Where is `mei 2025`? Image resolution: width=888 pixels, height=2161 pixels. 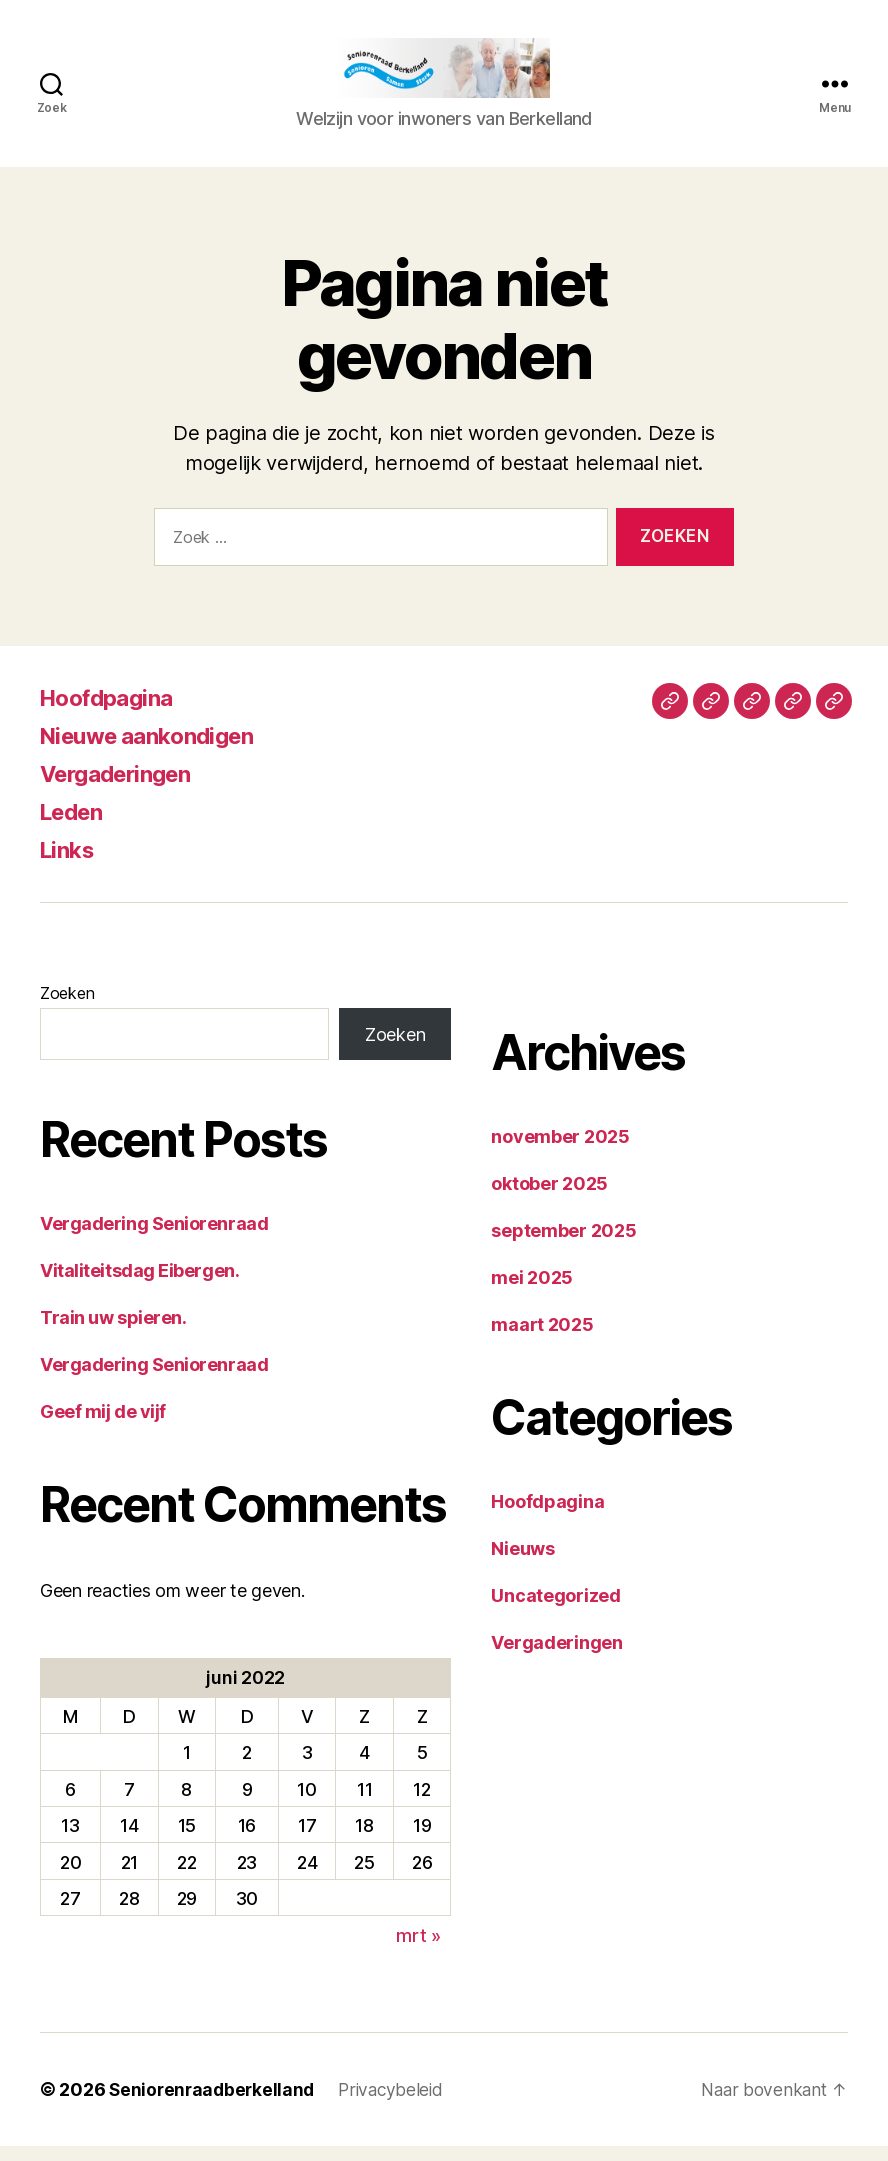 mei 2025 is located at coordinates (532, 1292).